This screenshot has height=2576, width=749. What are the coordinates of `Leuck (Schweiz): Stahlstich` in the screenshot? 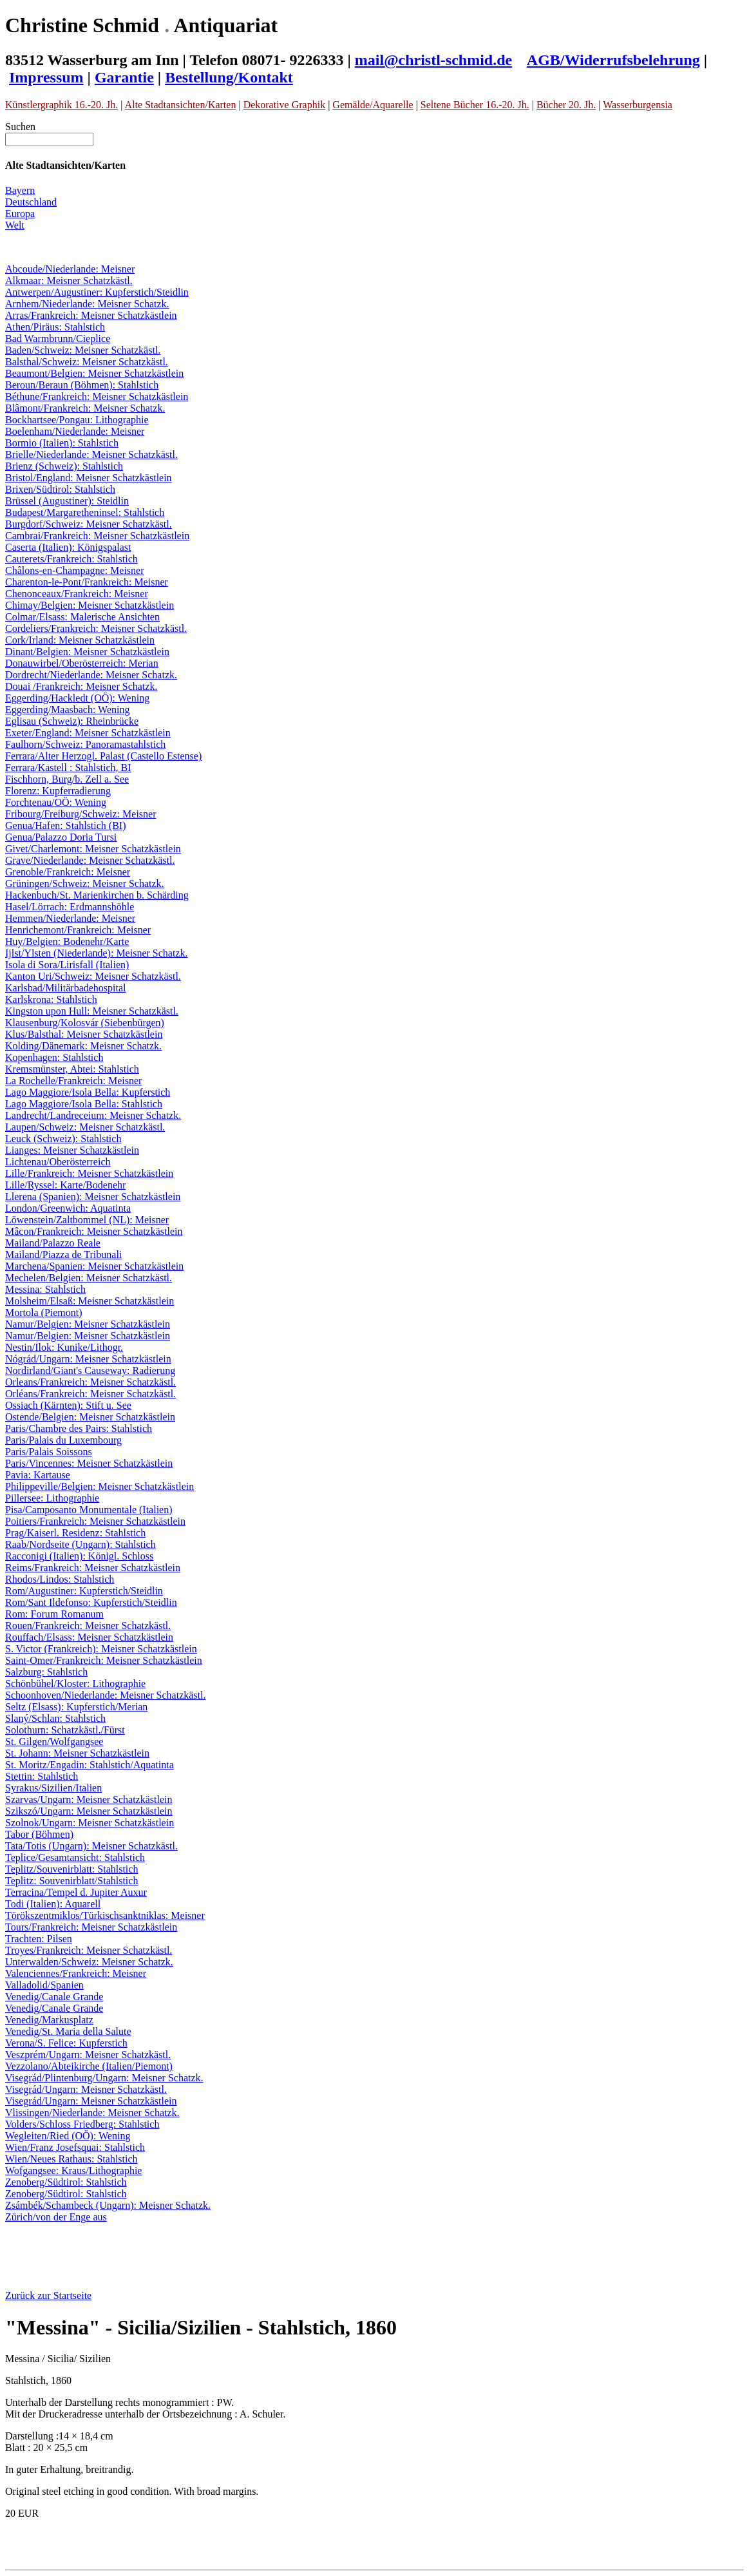 It's located at (63, 1138).